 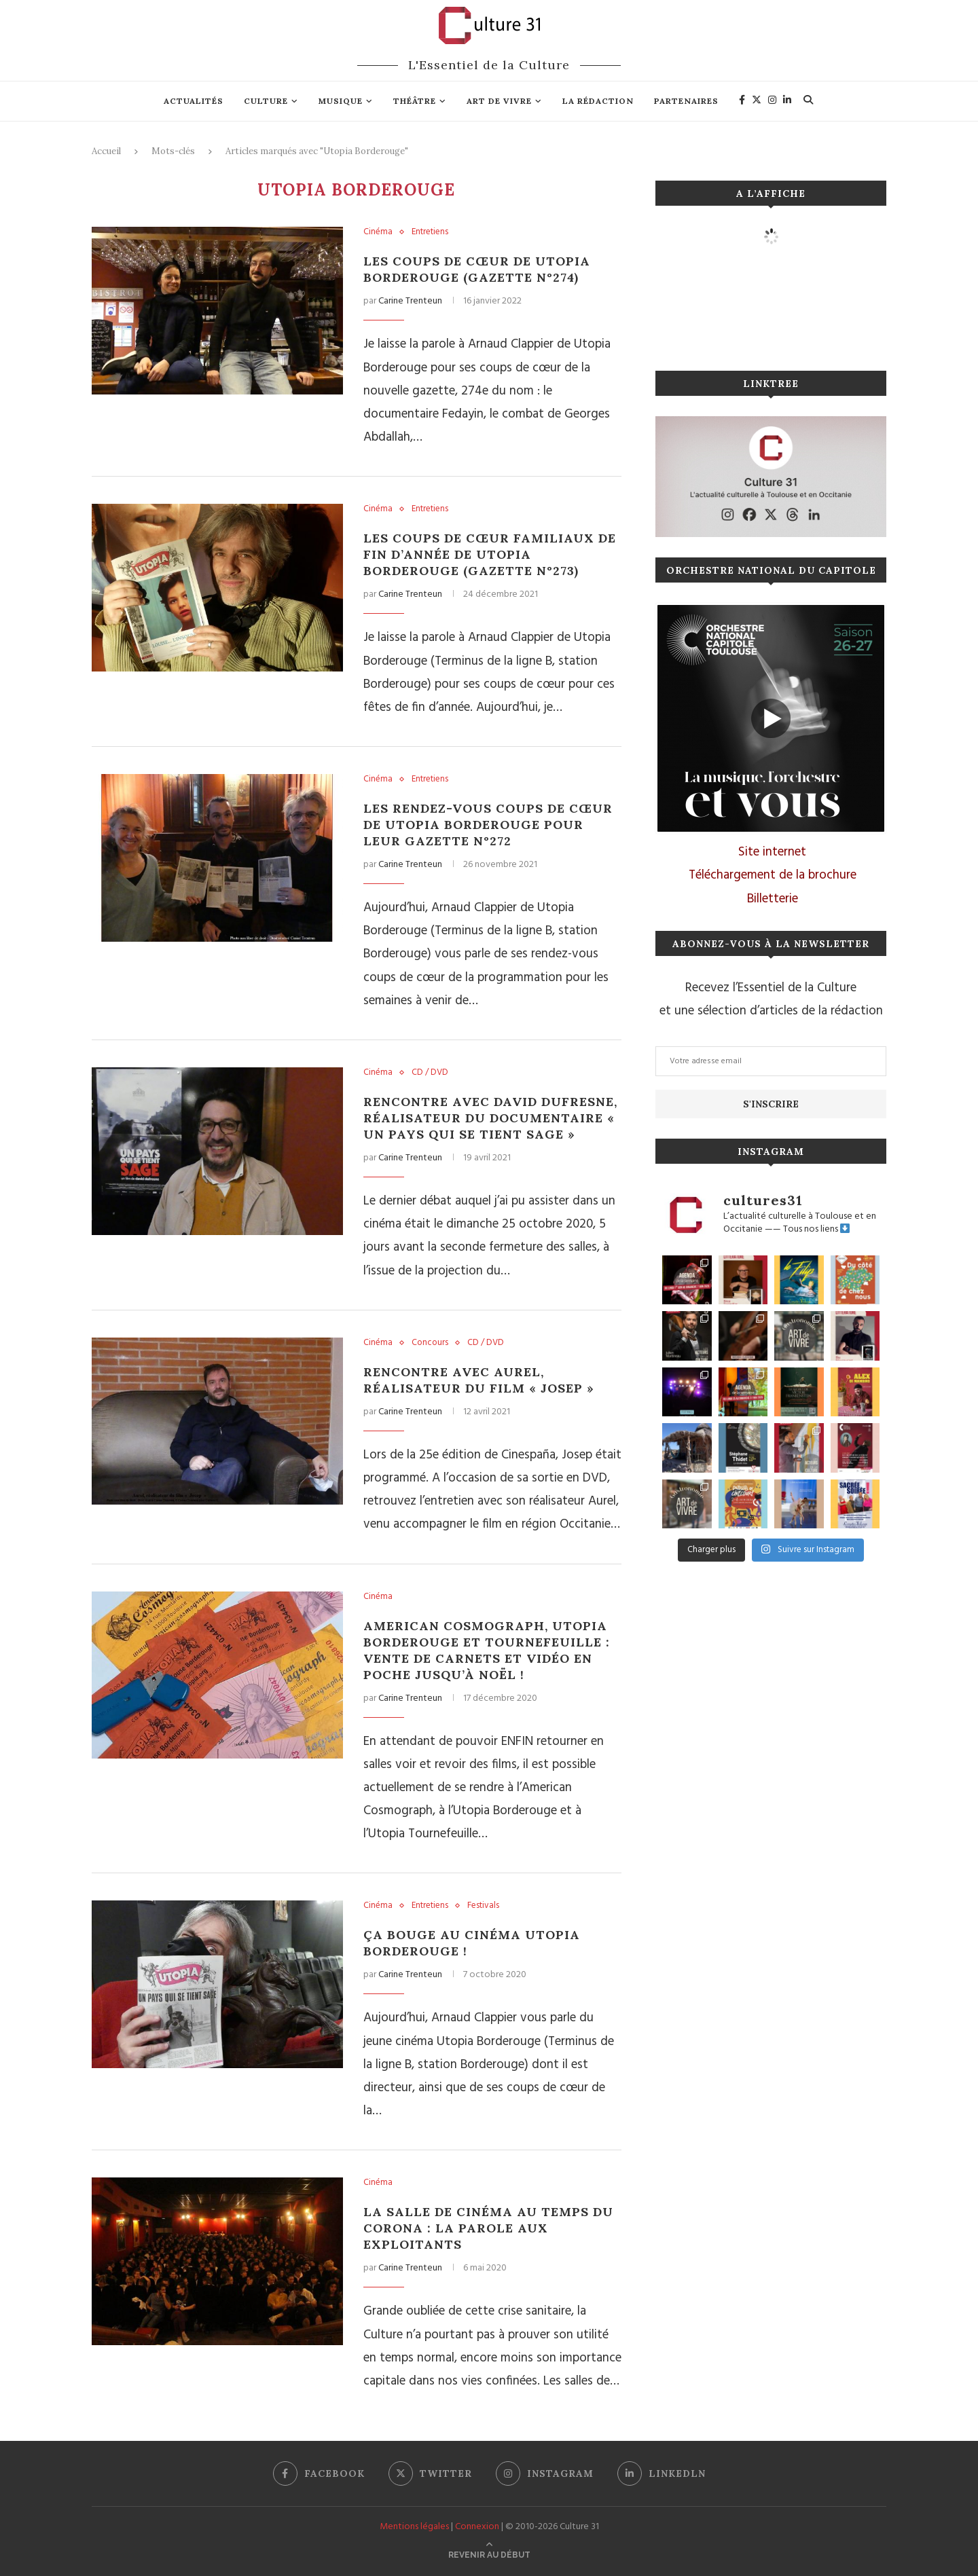 What do you see at coordinates (410, 301) in the screenshot?
I see `Carine Trenteun` at bounding box center [410, 301].